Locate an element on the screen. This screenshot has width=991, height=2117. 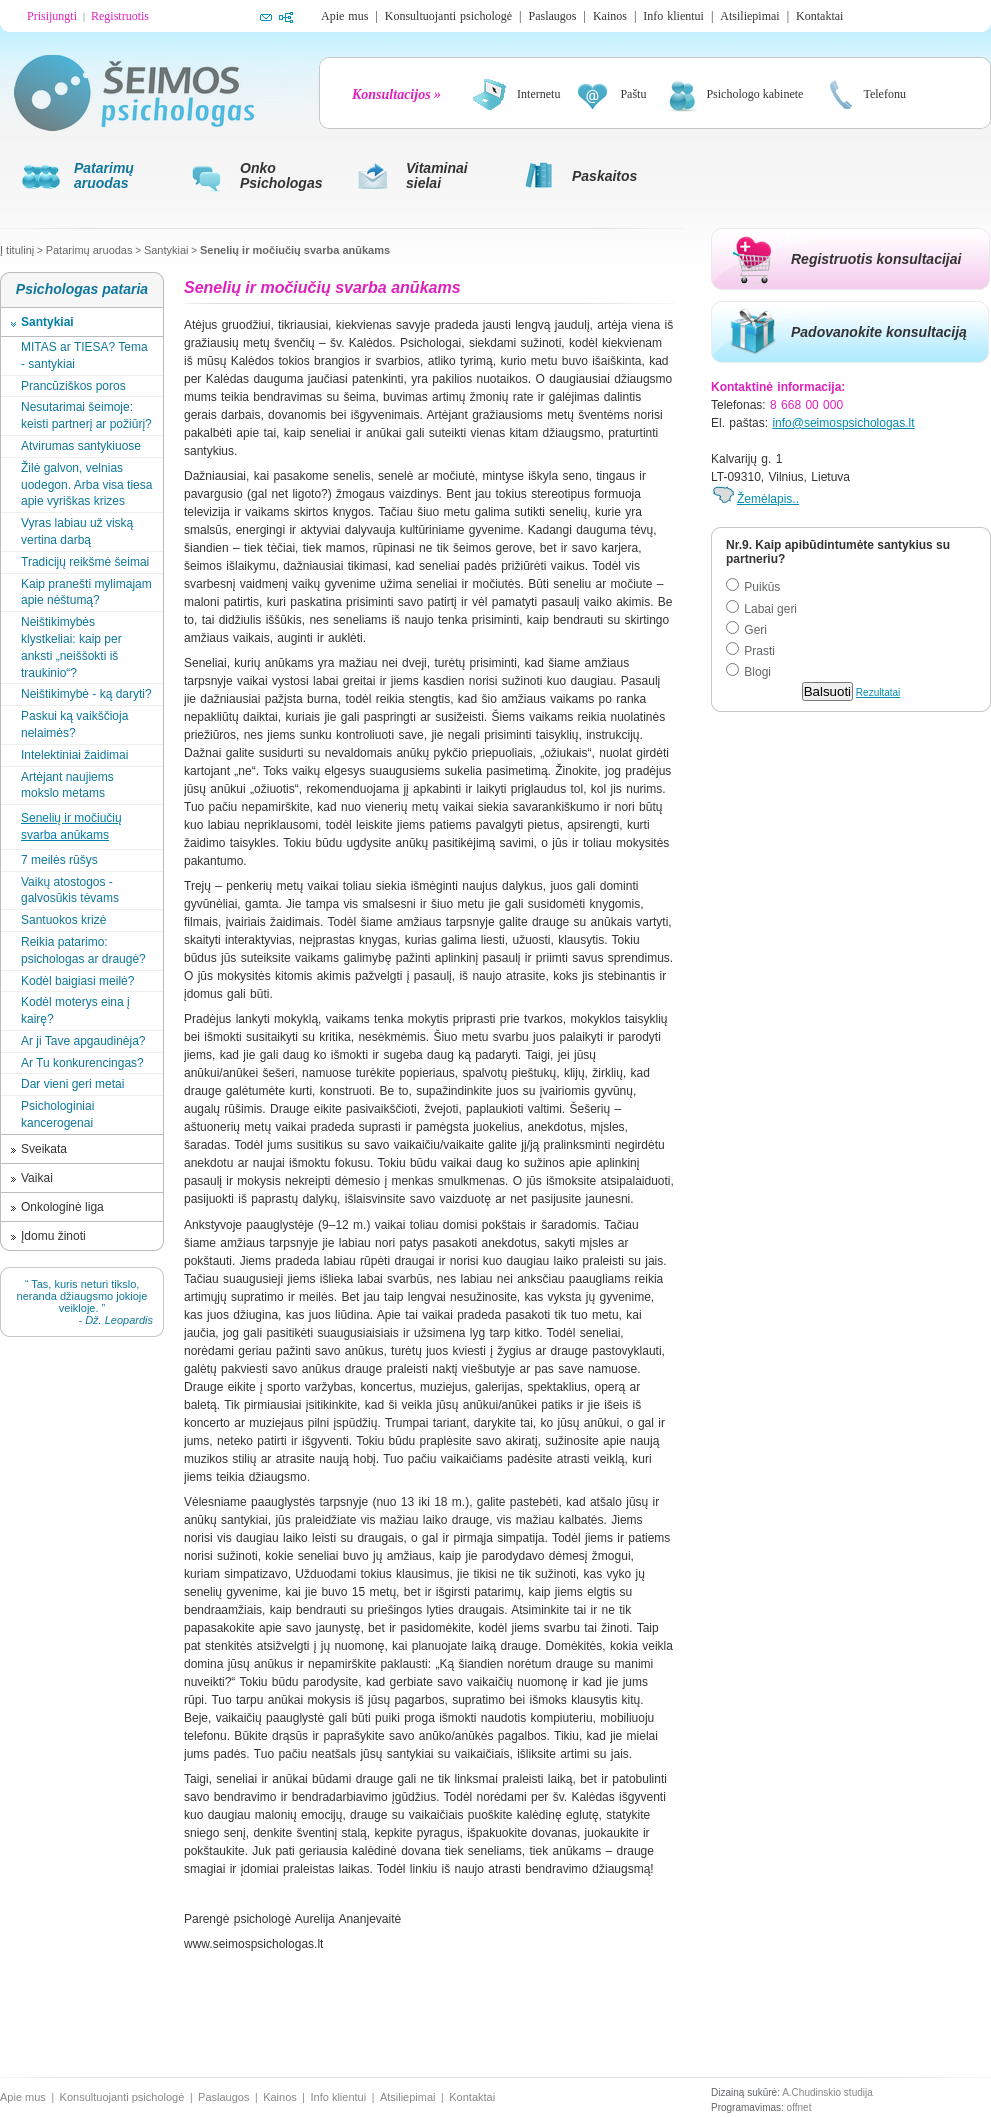
Vyras labiau už viską vertina darbą is located at coordinates (77, 531).